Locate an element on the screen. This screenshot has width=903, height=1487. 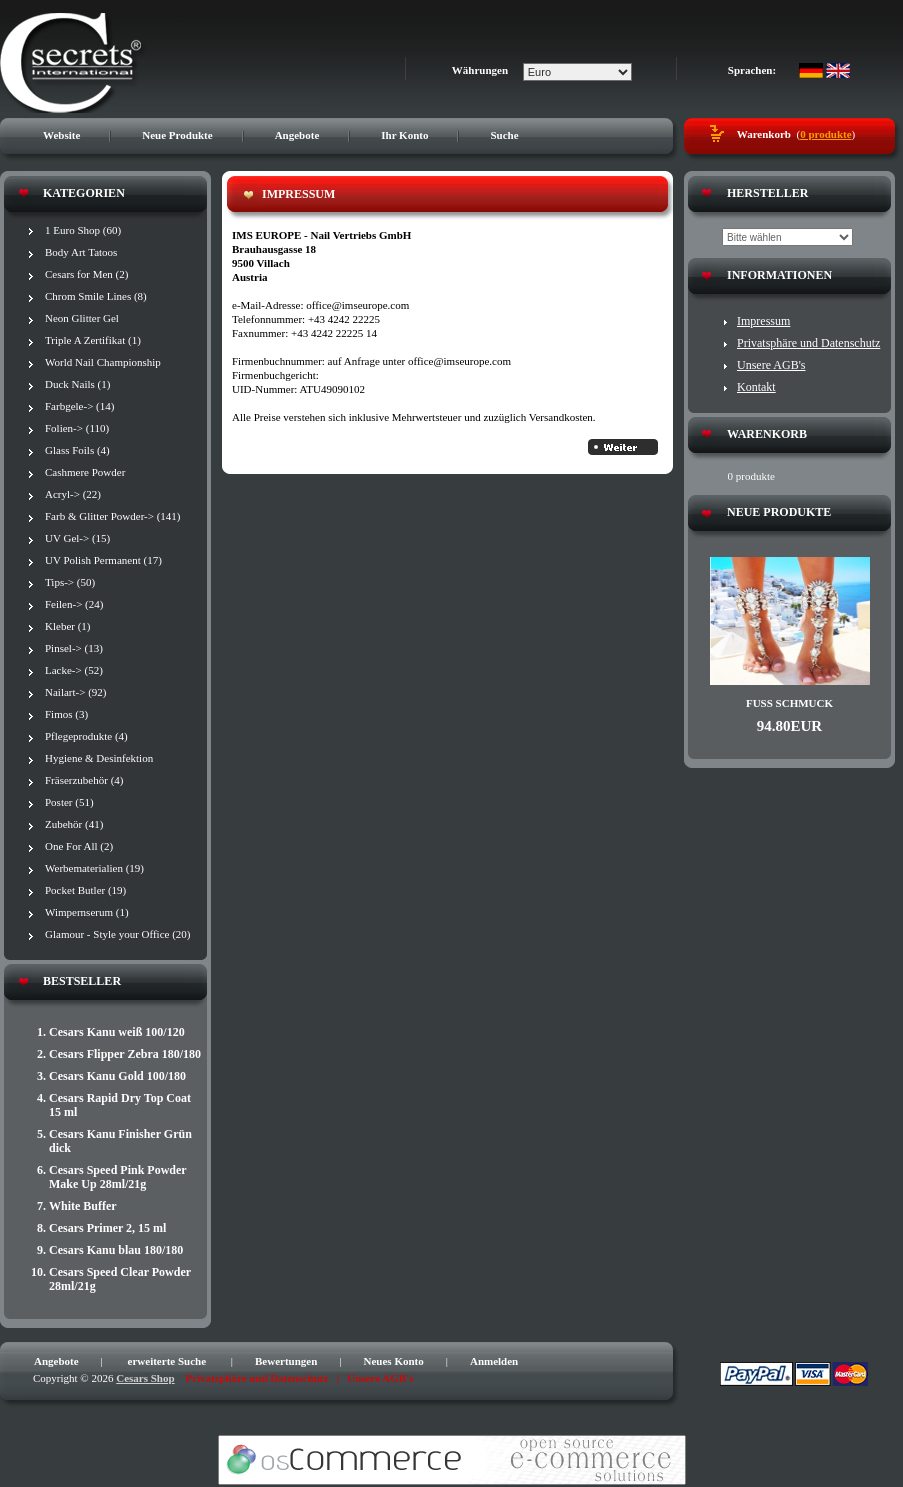
Cesars Kanu Finisher Grün dick is located at coordinates (120, 1141).